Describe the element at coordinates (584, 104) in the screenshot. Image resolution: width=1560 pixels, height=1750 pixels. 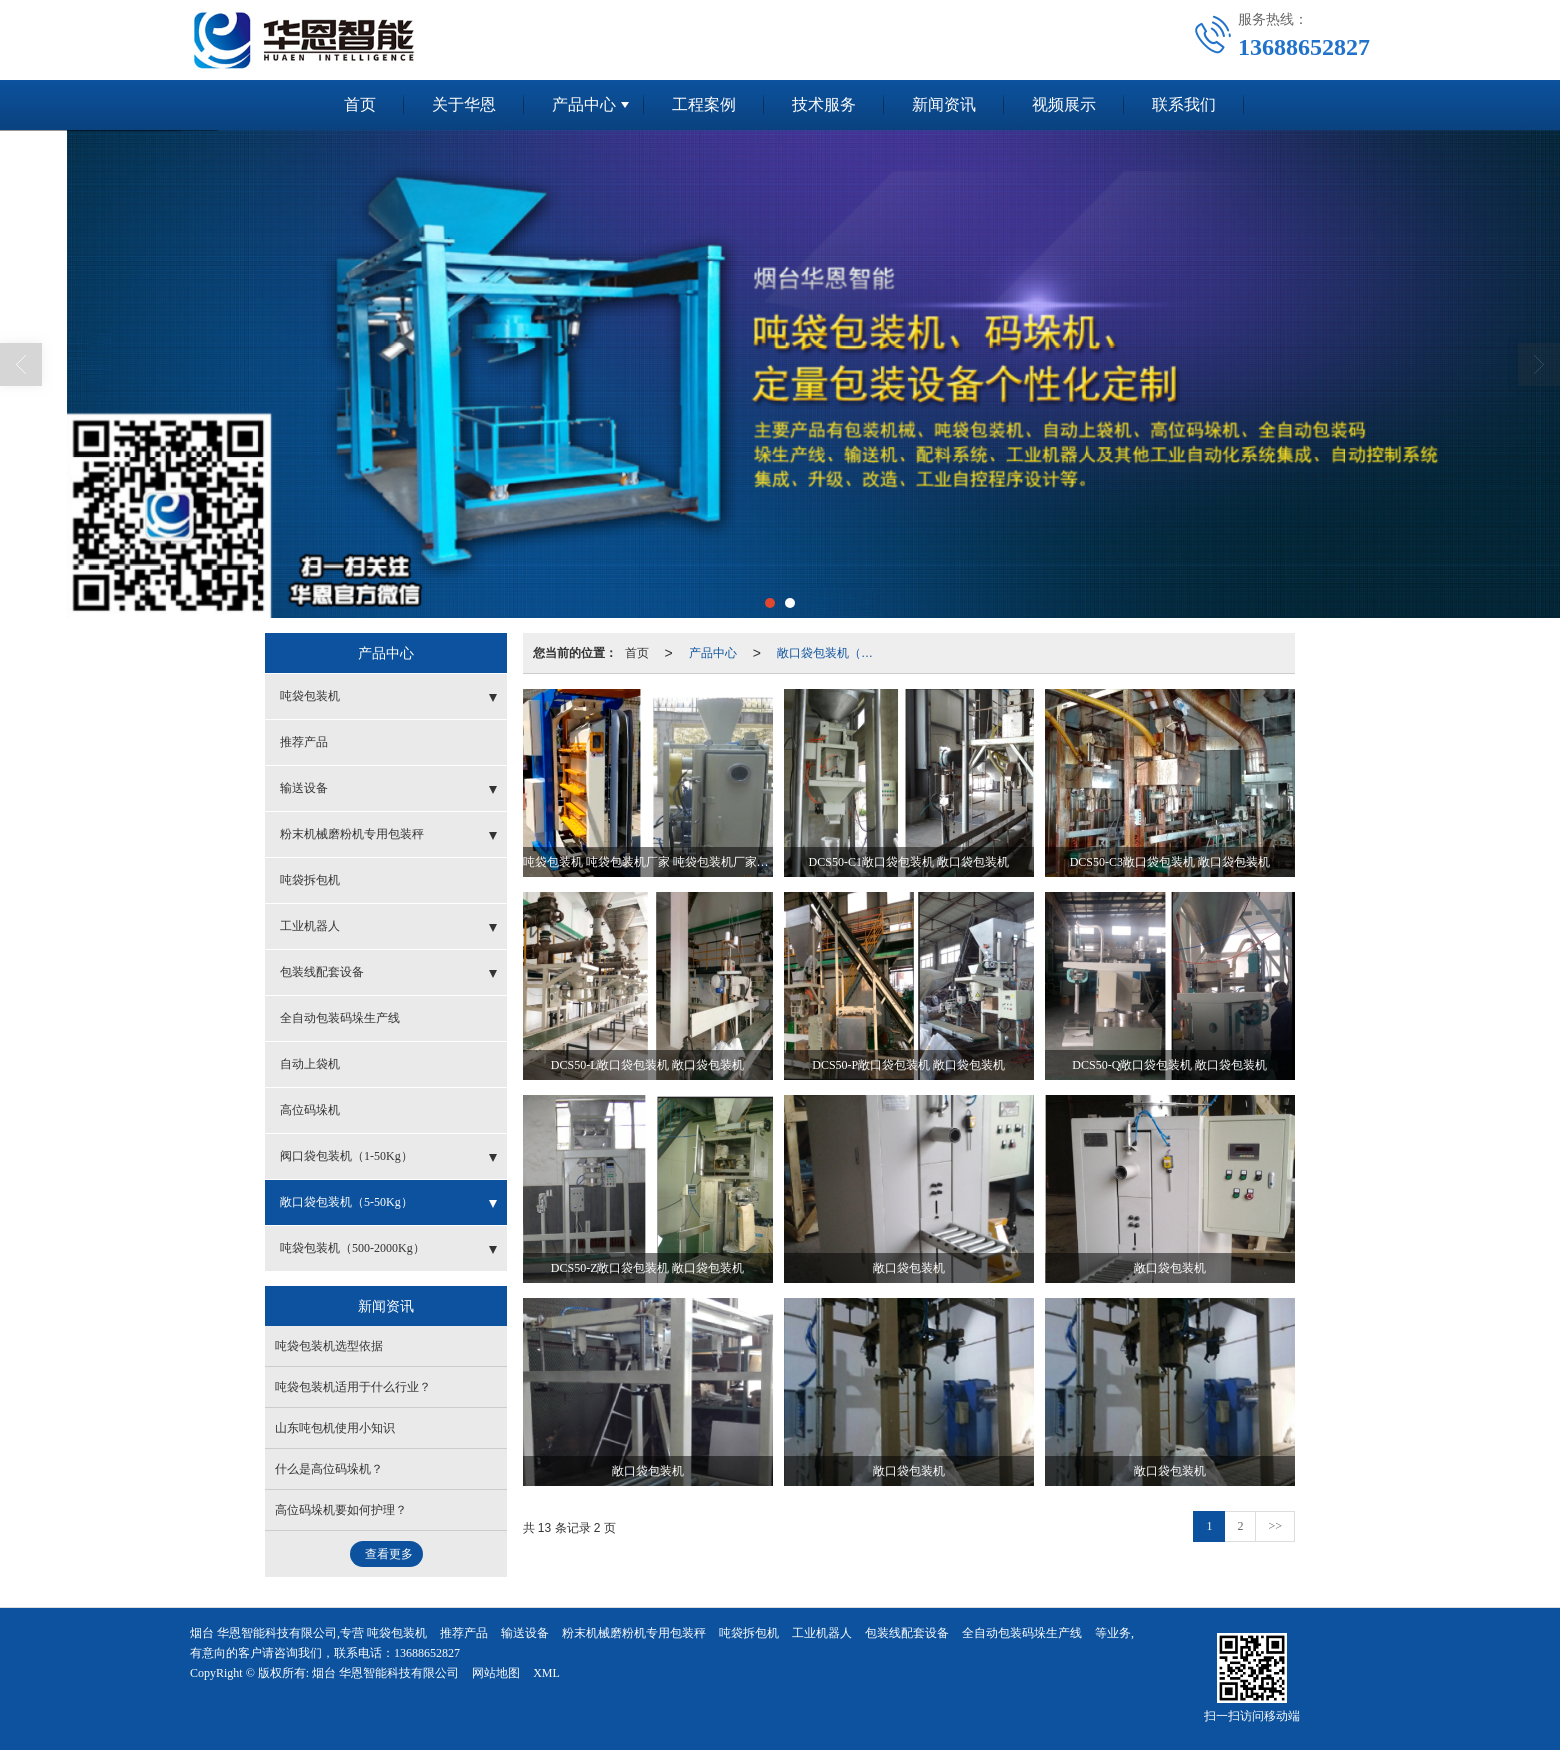
I see `产品中心` at that location.